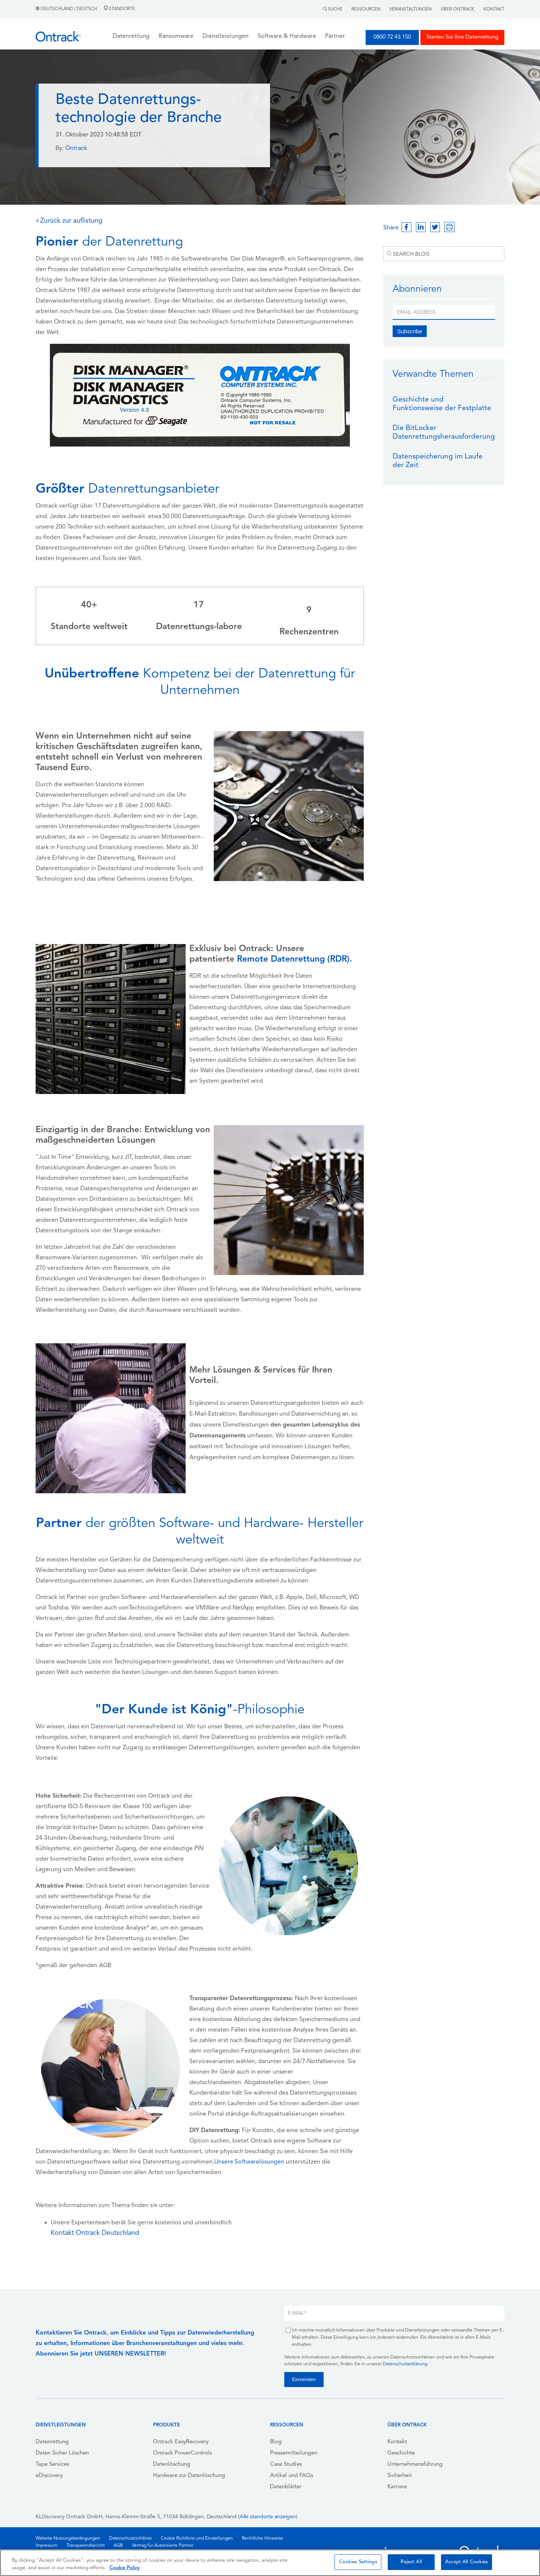 The image size is (540, 2576). What do you see at coordinates (163, 2545) in the screenshot?
I see `Vertrag für Autorisierte Partner [menuitem]` at bounding box center [163, 2545].